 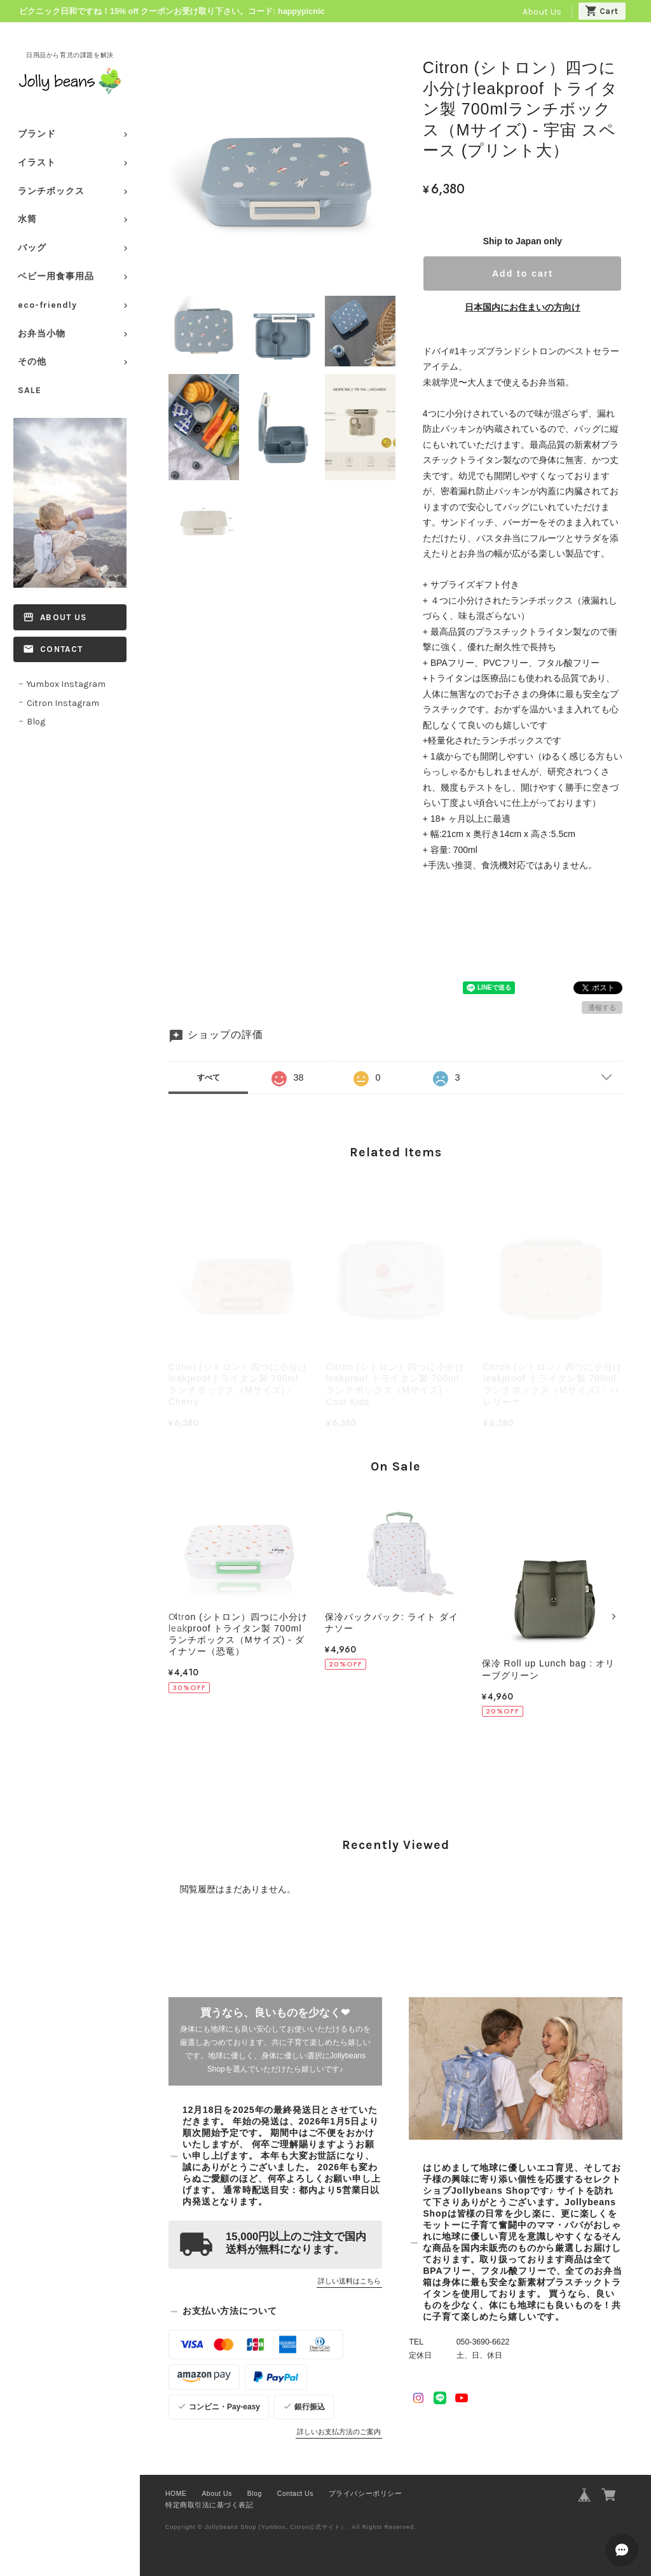 What do you see at coordinates (36, 721) in the screenshot?
I see `Blog` at bounding box center [36, 721].